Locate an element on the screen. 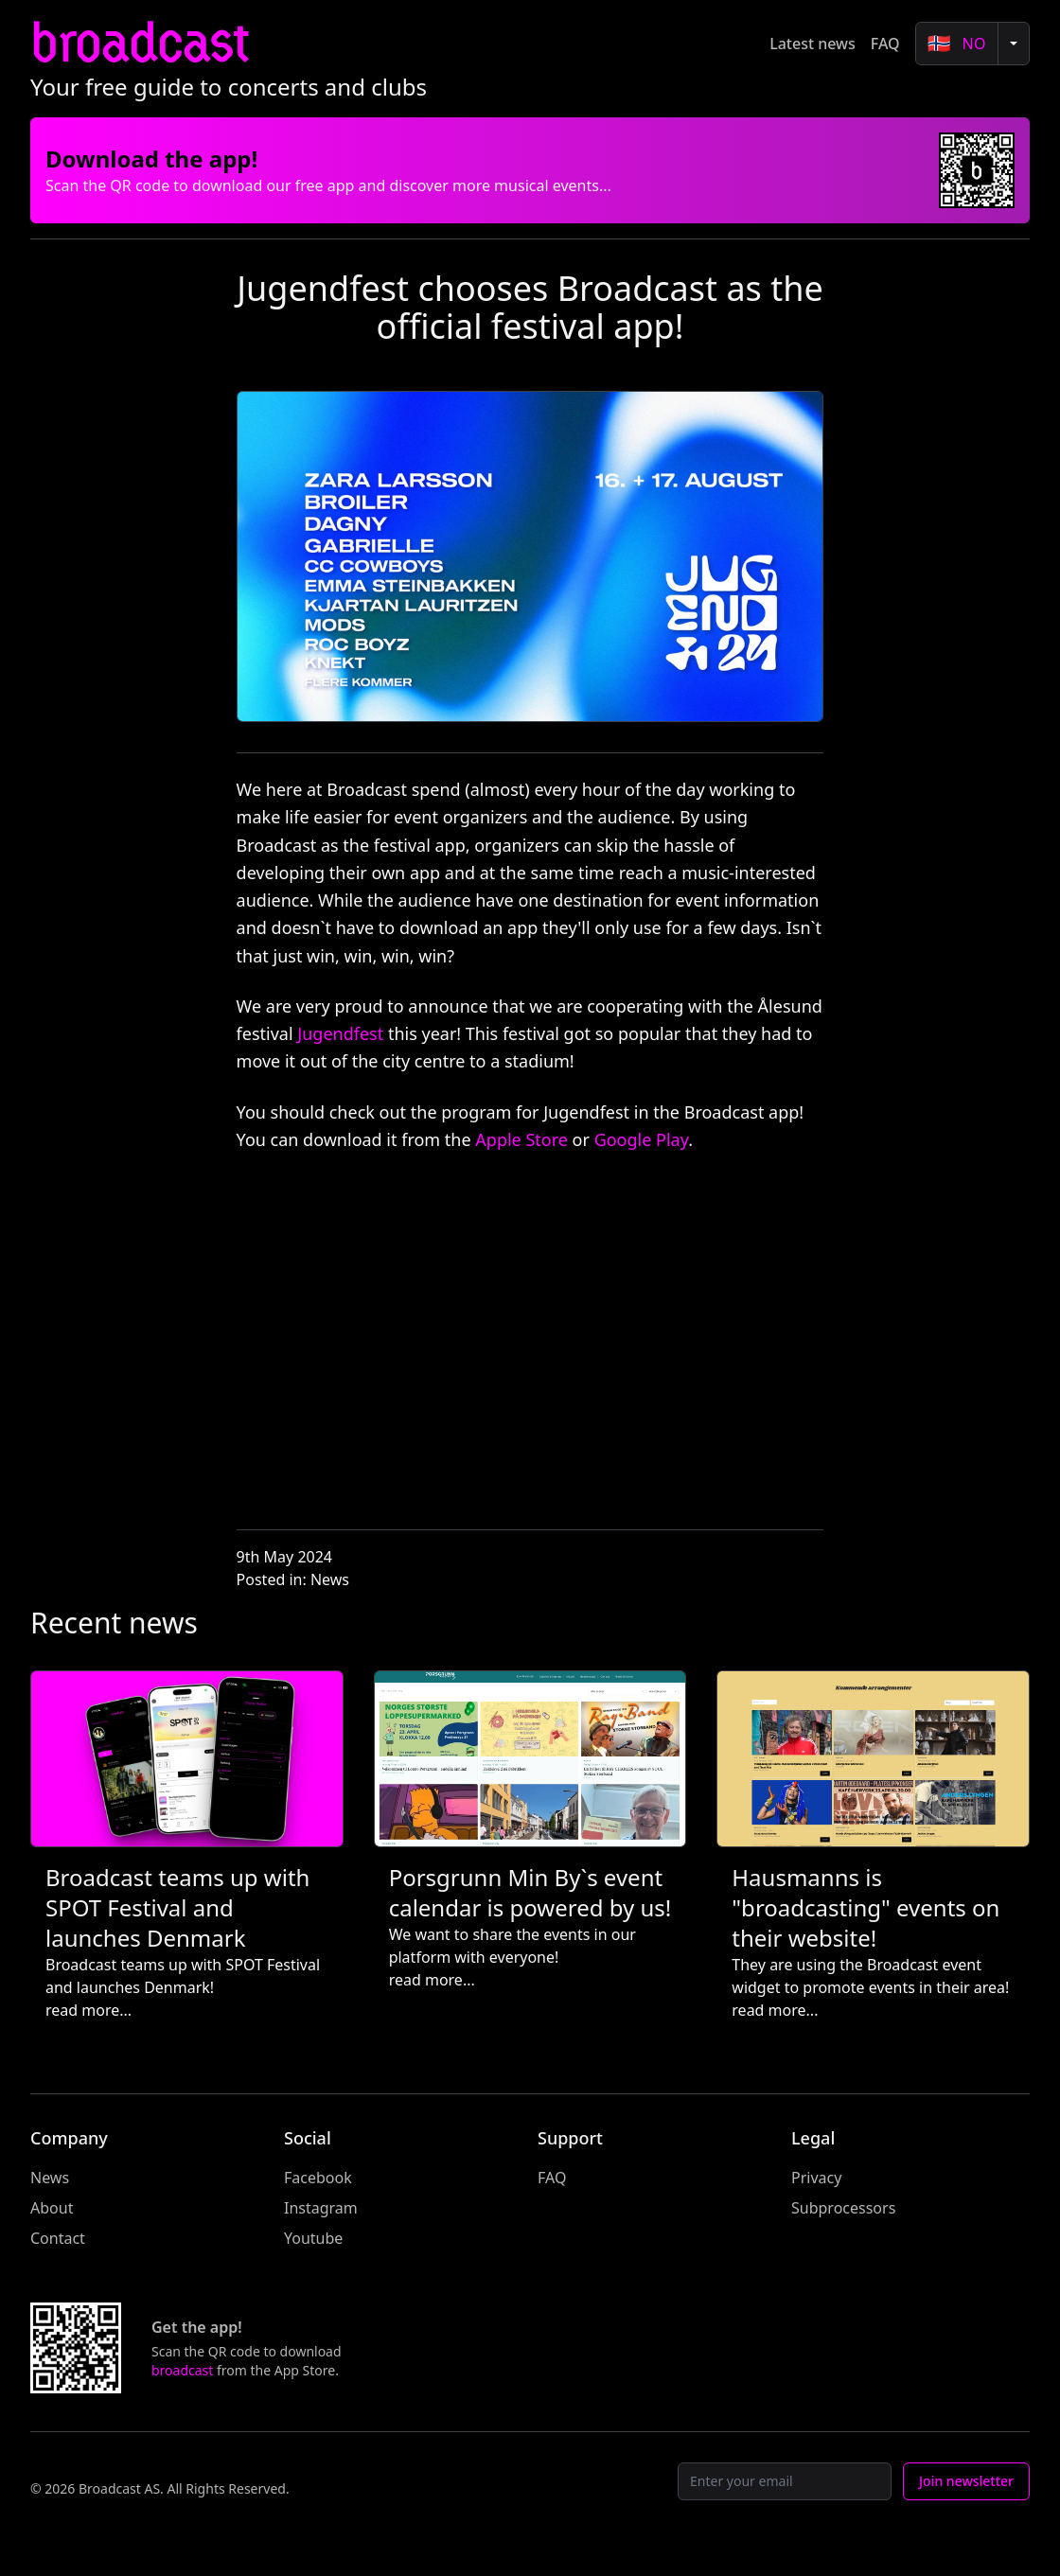 Image resolution: width=1060 pixels, height=2576 pixels. Privacy is located at coordinates (816, 2177).